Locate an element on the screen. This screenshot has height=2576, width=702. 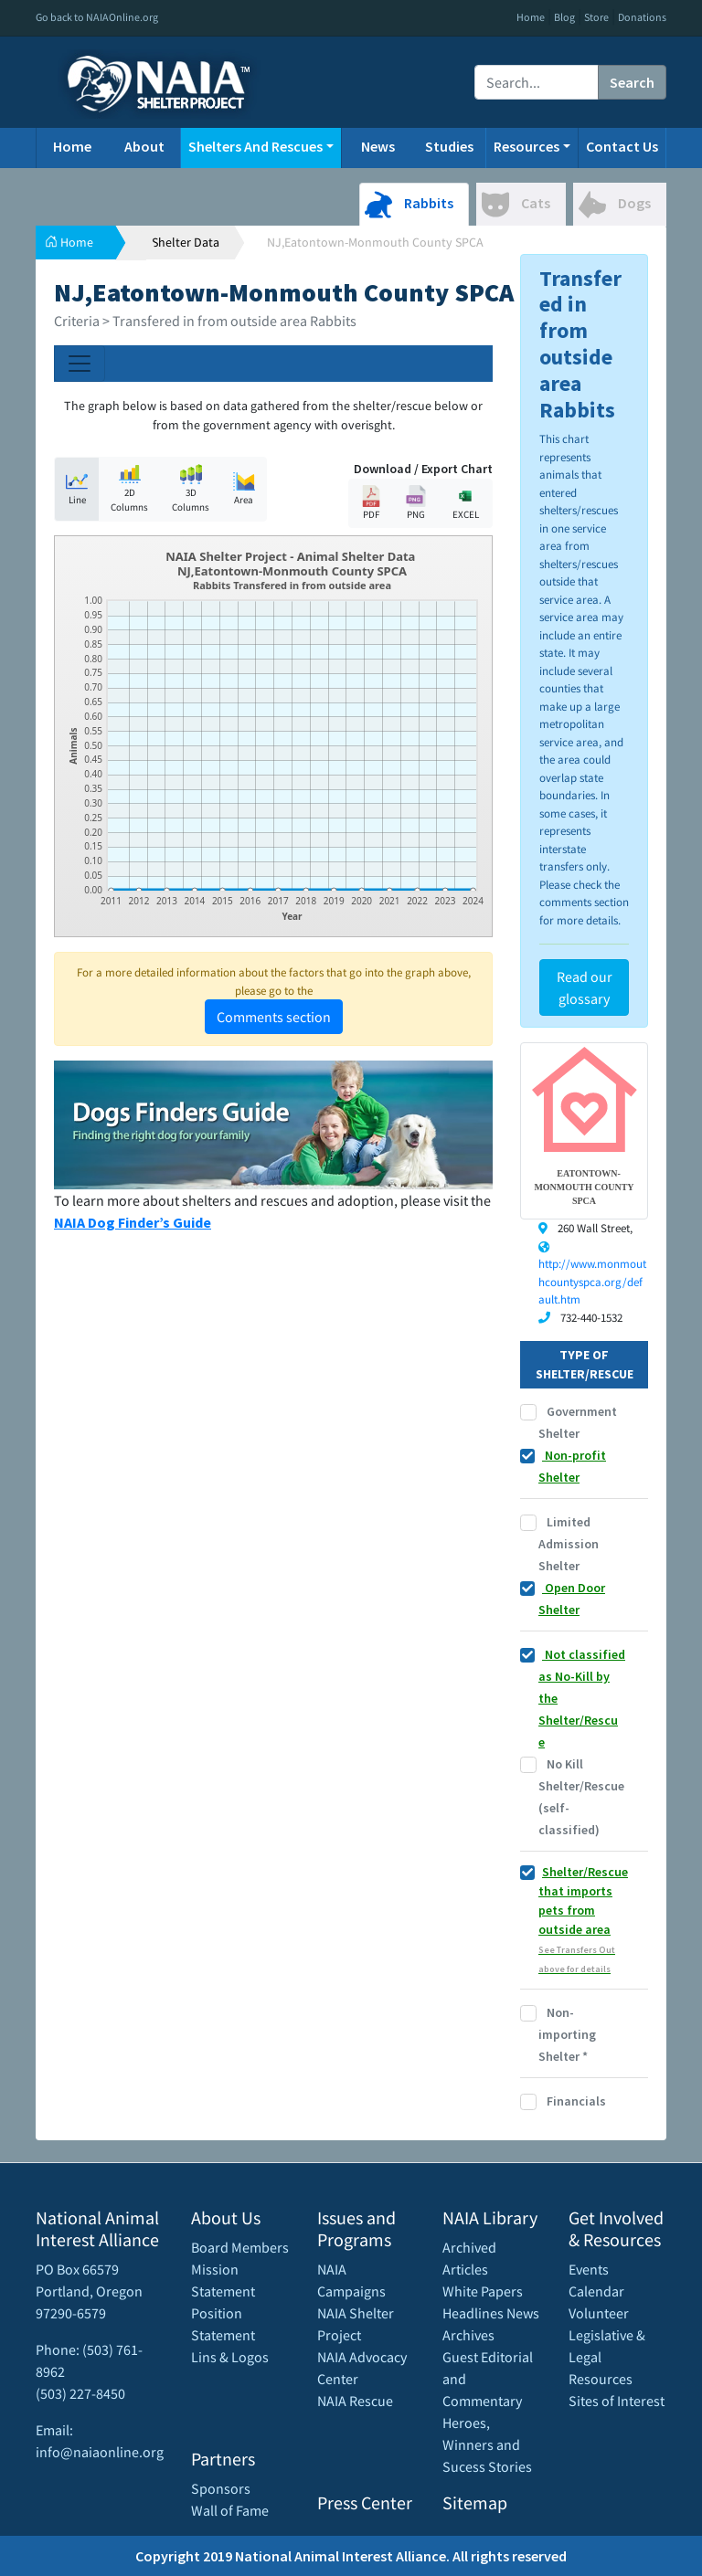
Shelter Data is located at coordinates (185, 242).